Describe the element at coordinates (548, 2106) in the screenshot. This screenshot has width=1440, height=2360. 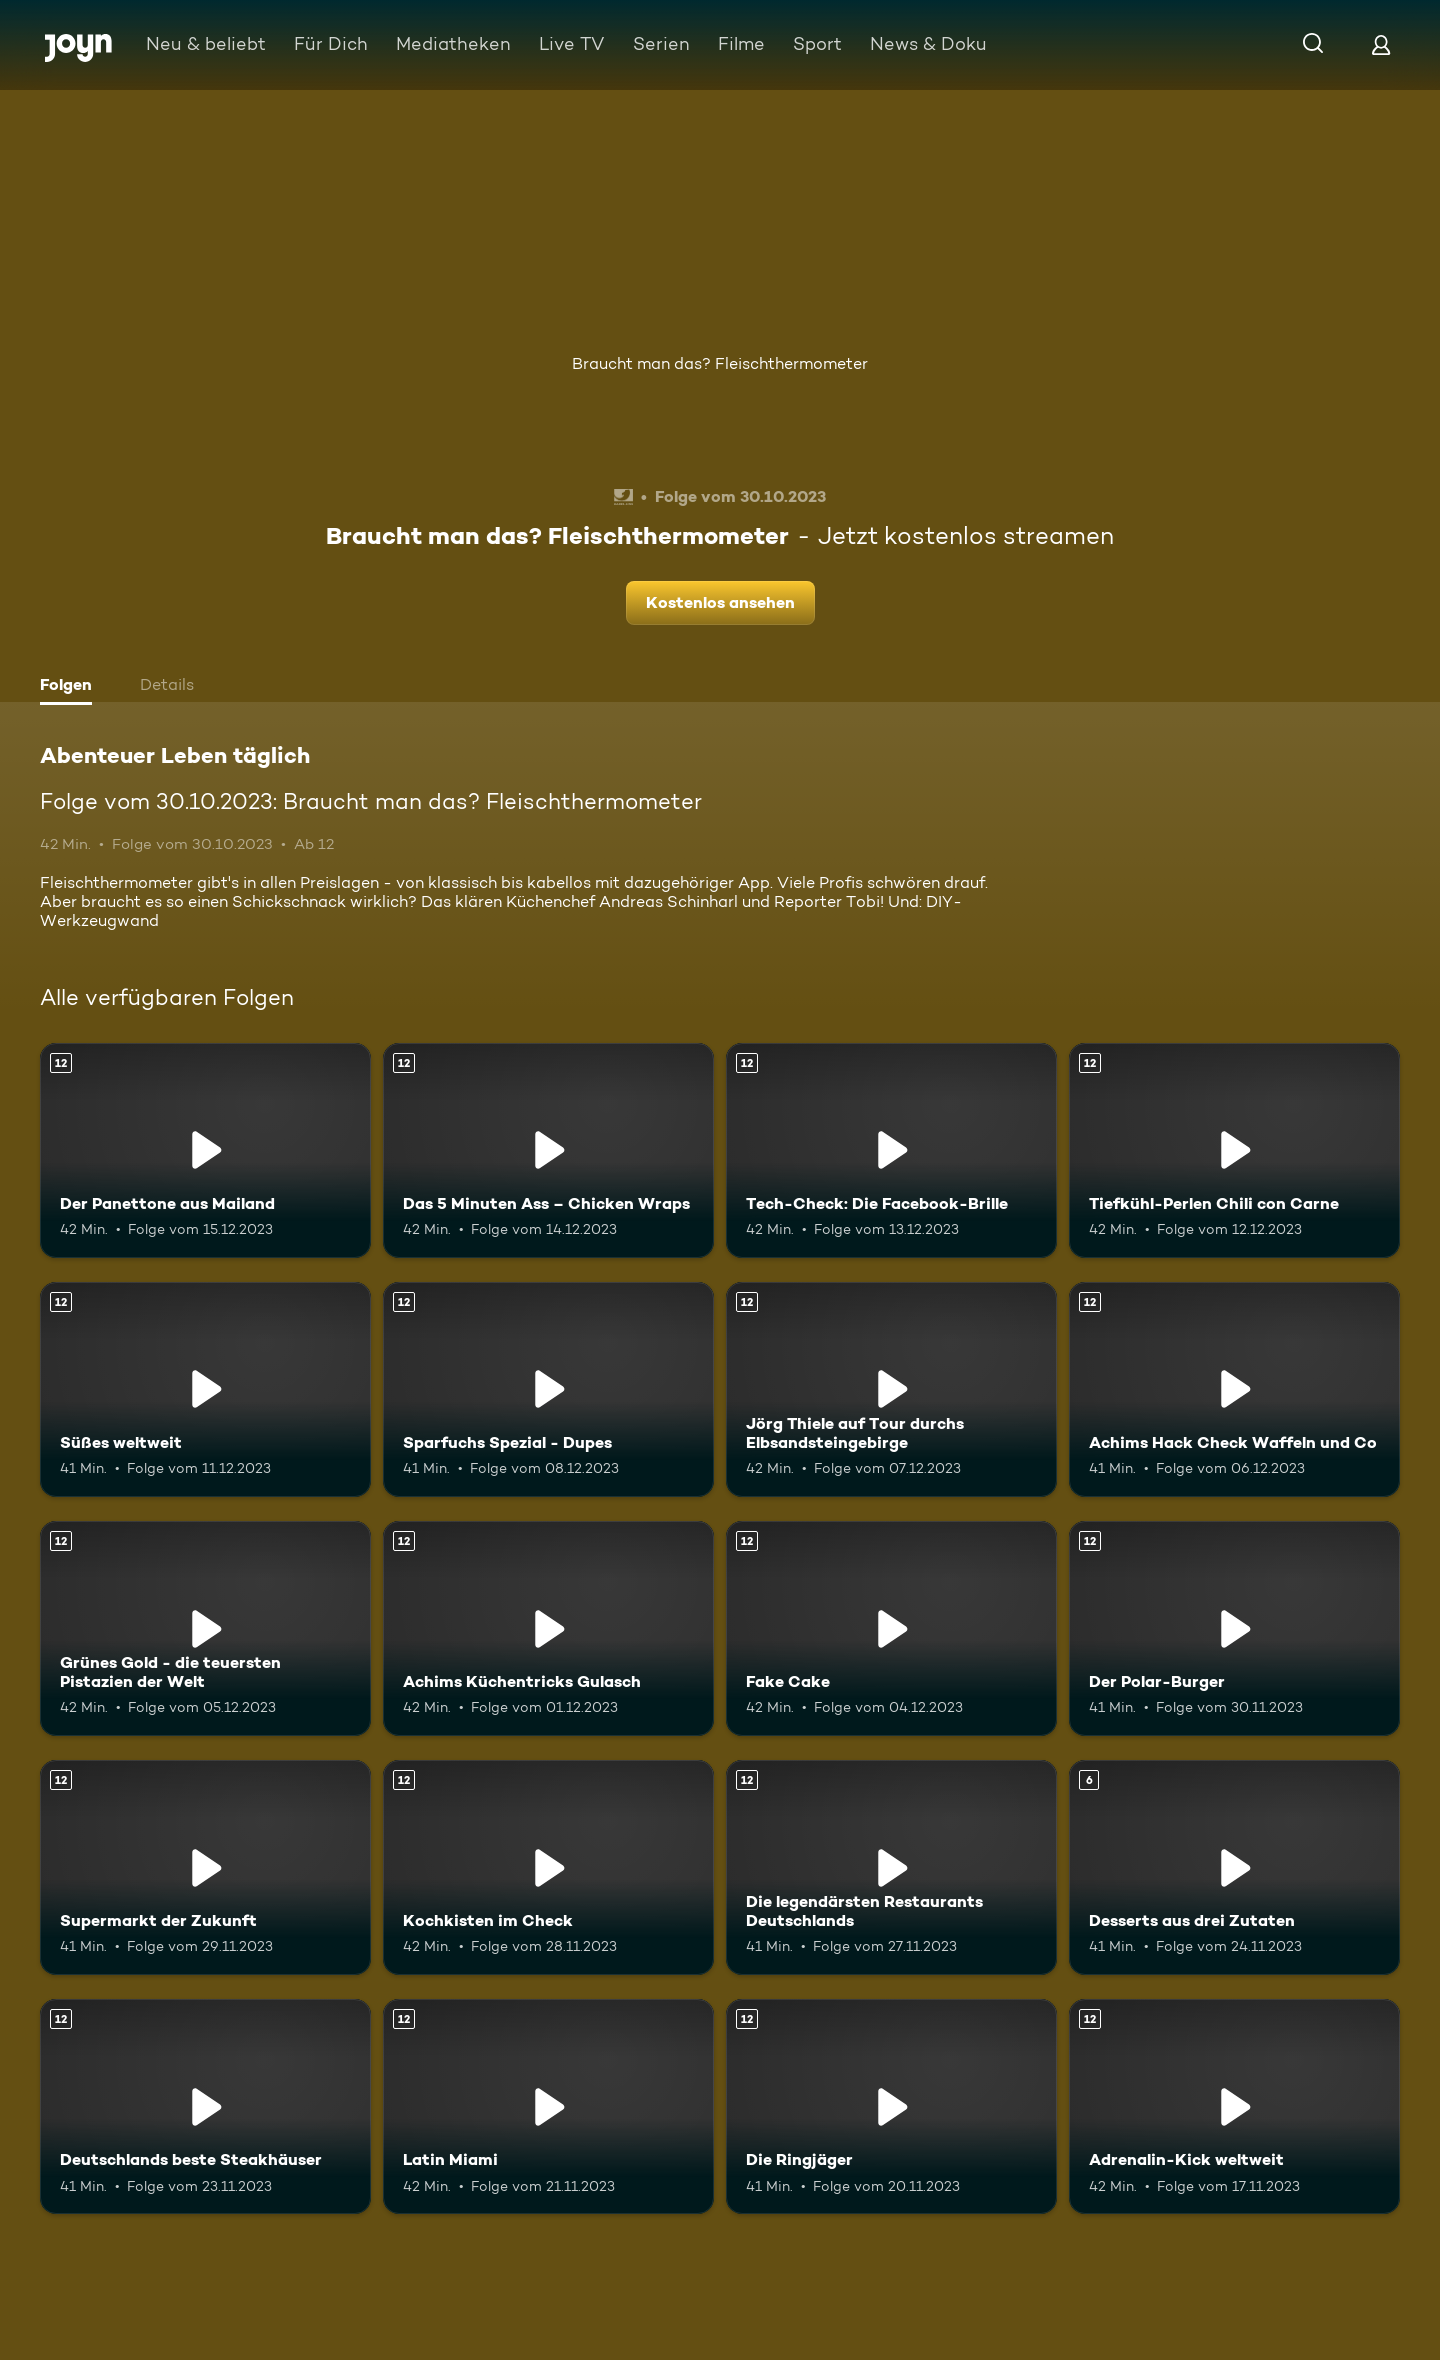
I see `[Latin Miami. Ab 12 Jahren. Mehr Infos zur Episode]` at that location.